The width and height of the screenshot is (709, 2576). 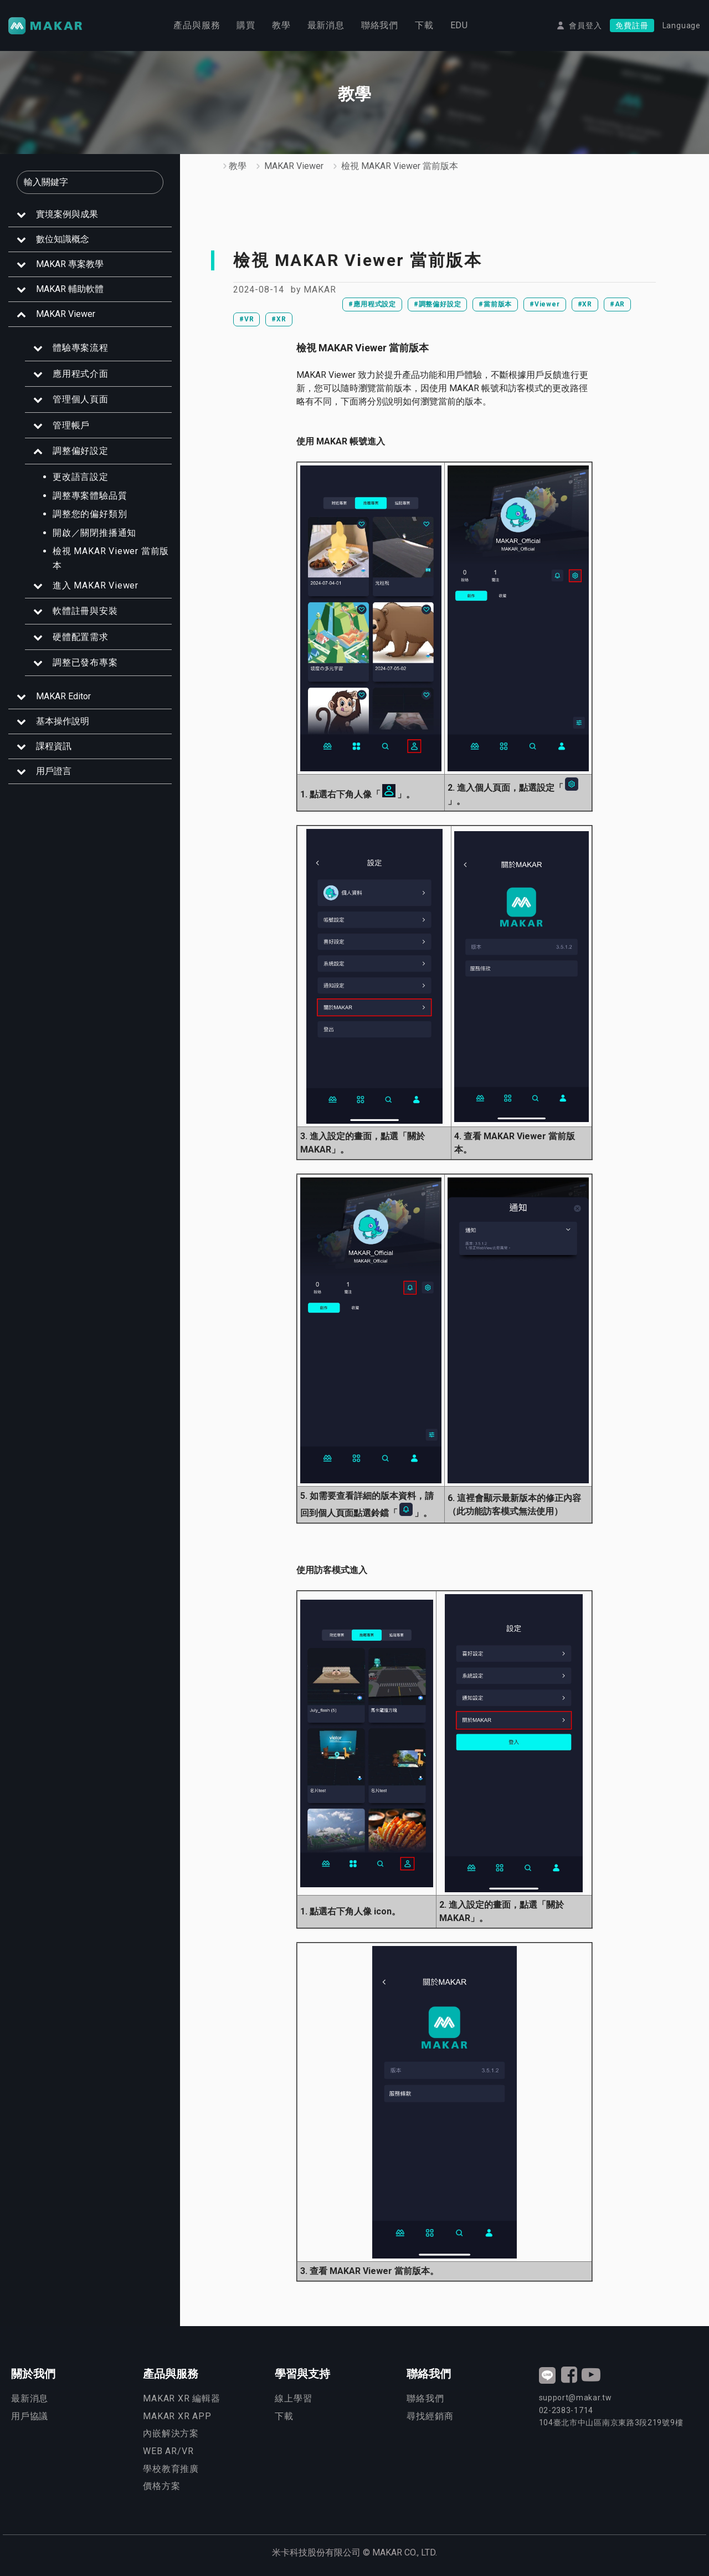 I want to click on 進入 MAKAR Viewer, so click(x=95, y=585).